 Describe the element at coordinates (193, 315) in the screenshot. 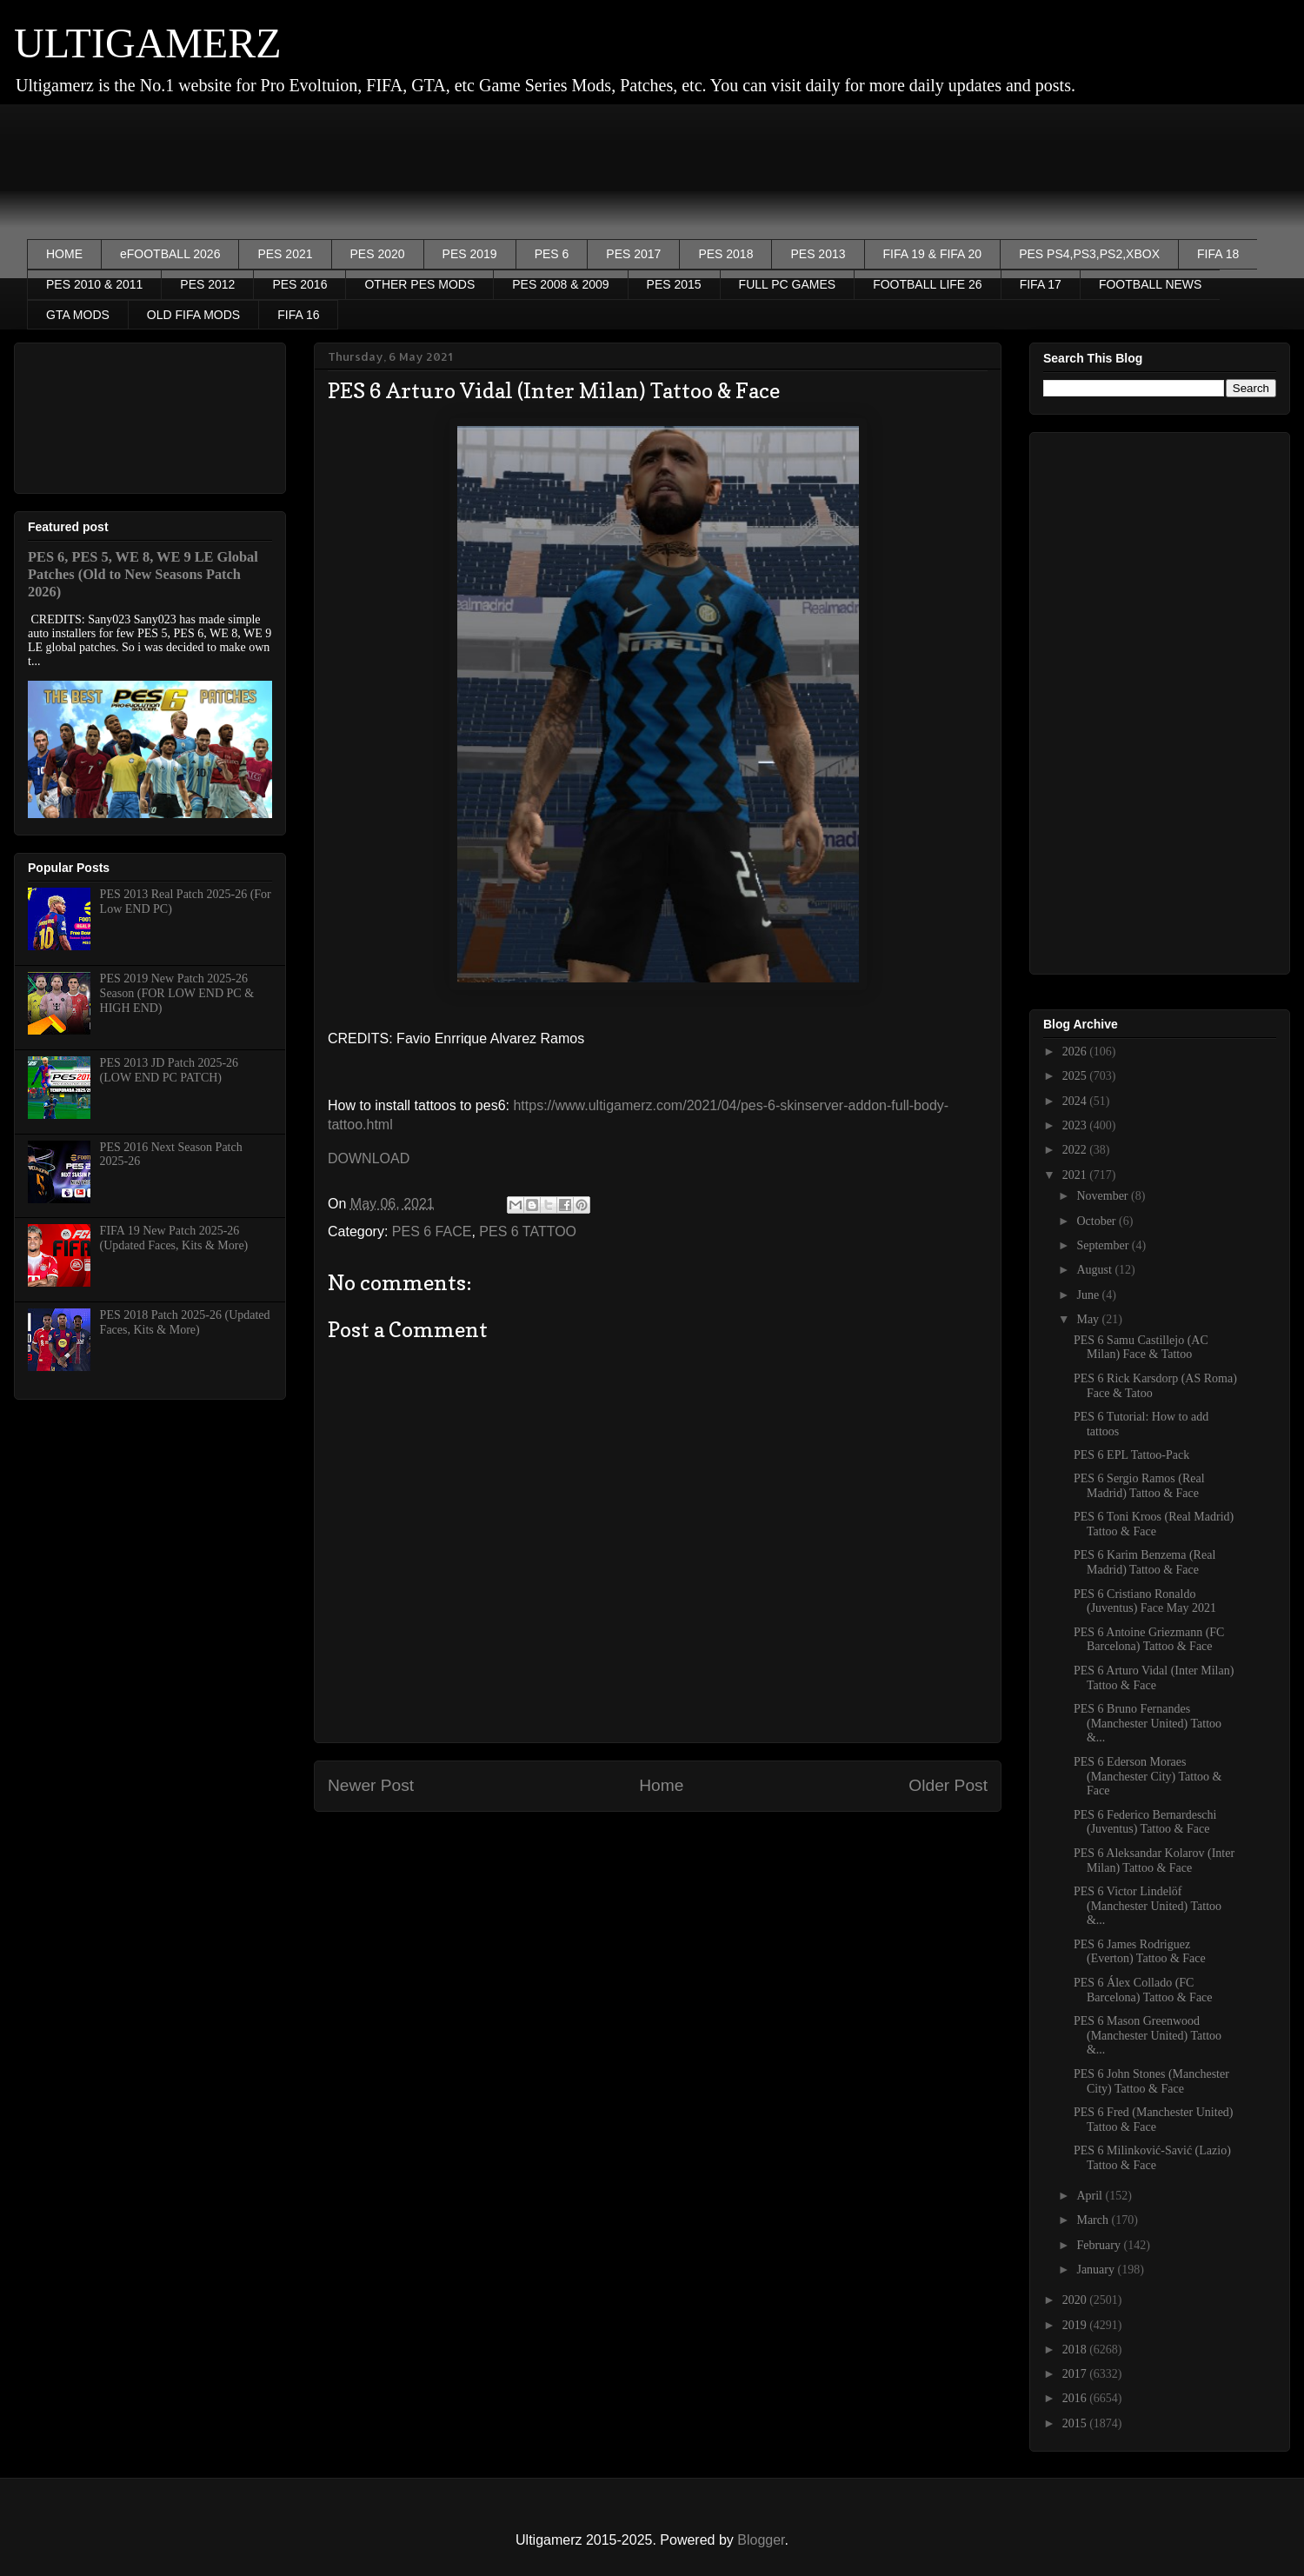

I see `OLD FIFA MODS` at that location.